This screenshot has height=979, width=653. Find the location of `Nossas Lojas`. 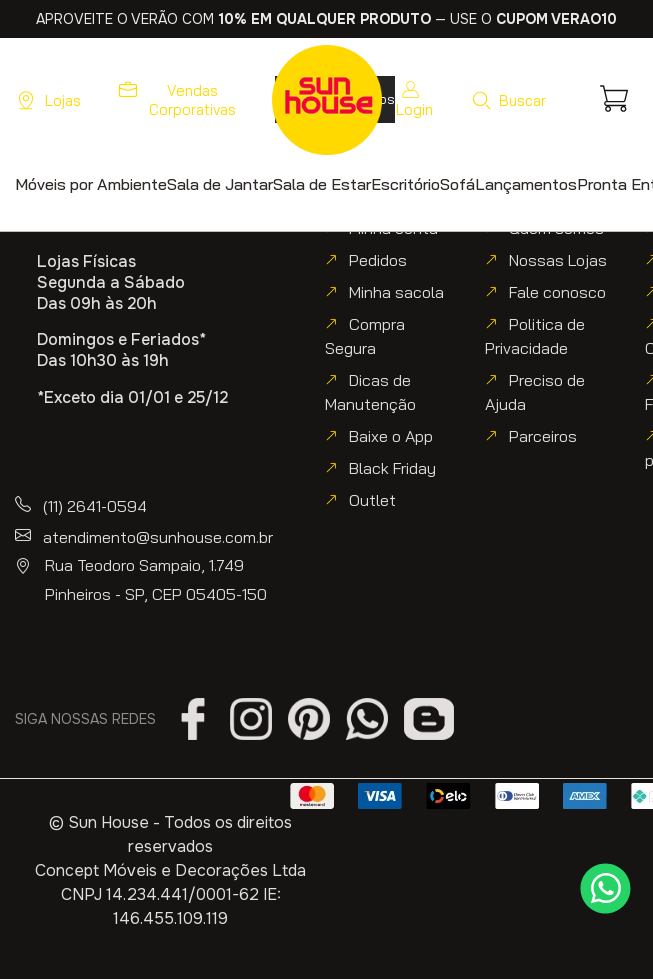

Nossas Lojas is located at coordinates (558, 260).